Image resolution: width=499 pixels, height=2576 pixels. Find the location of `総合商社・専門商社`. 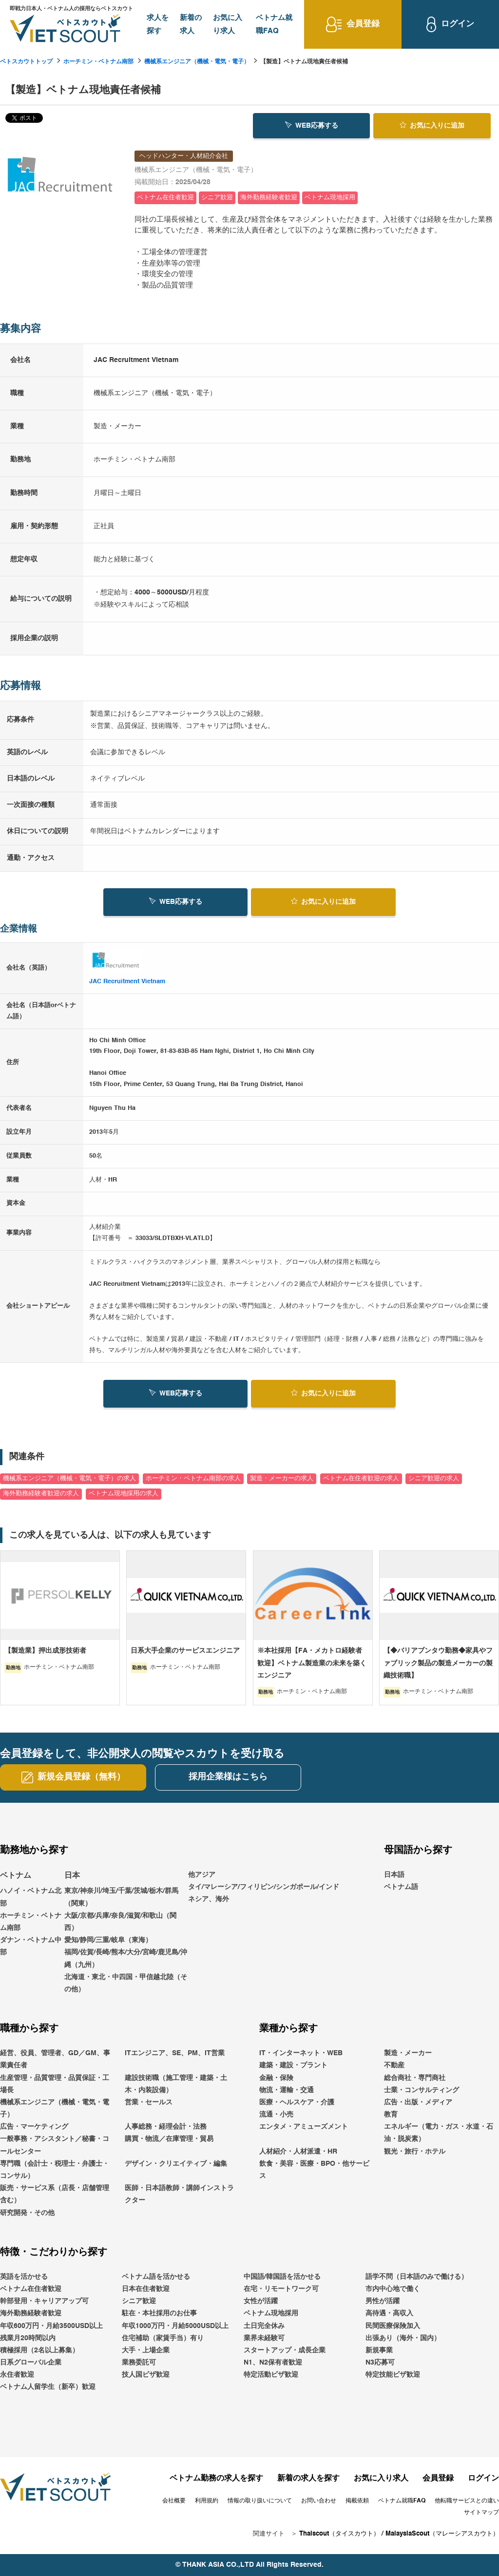

総合商社・専門商社 is located at coordinates (414, 2078).